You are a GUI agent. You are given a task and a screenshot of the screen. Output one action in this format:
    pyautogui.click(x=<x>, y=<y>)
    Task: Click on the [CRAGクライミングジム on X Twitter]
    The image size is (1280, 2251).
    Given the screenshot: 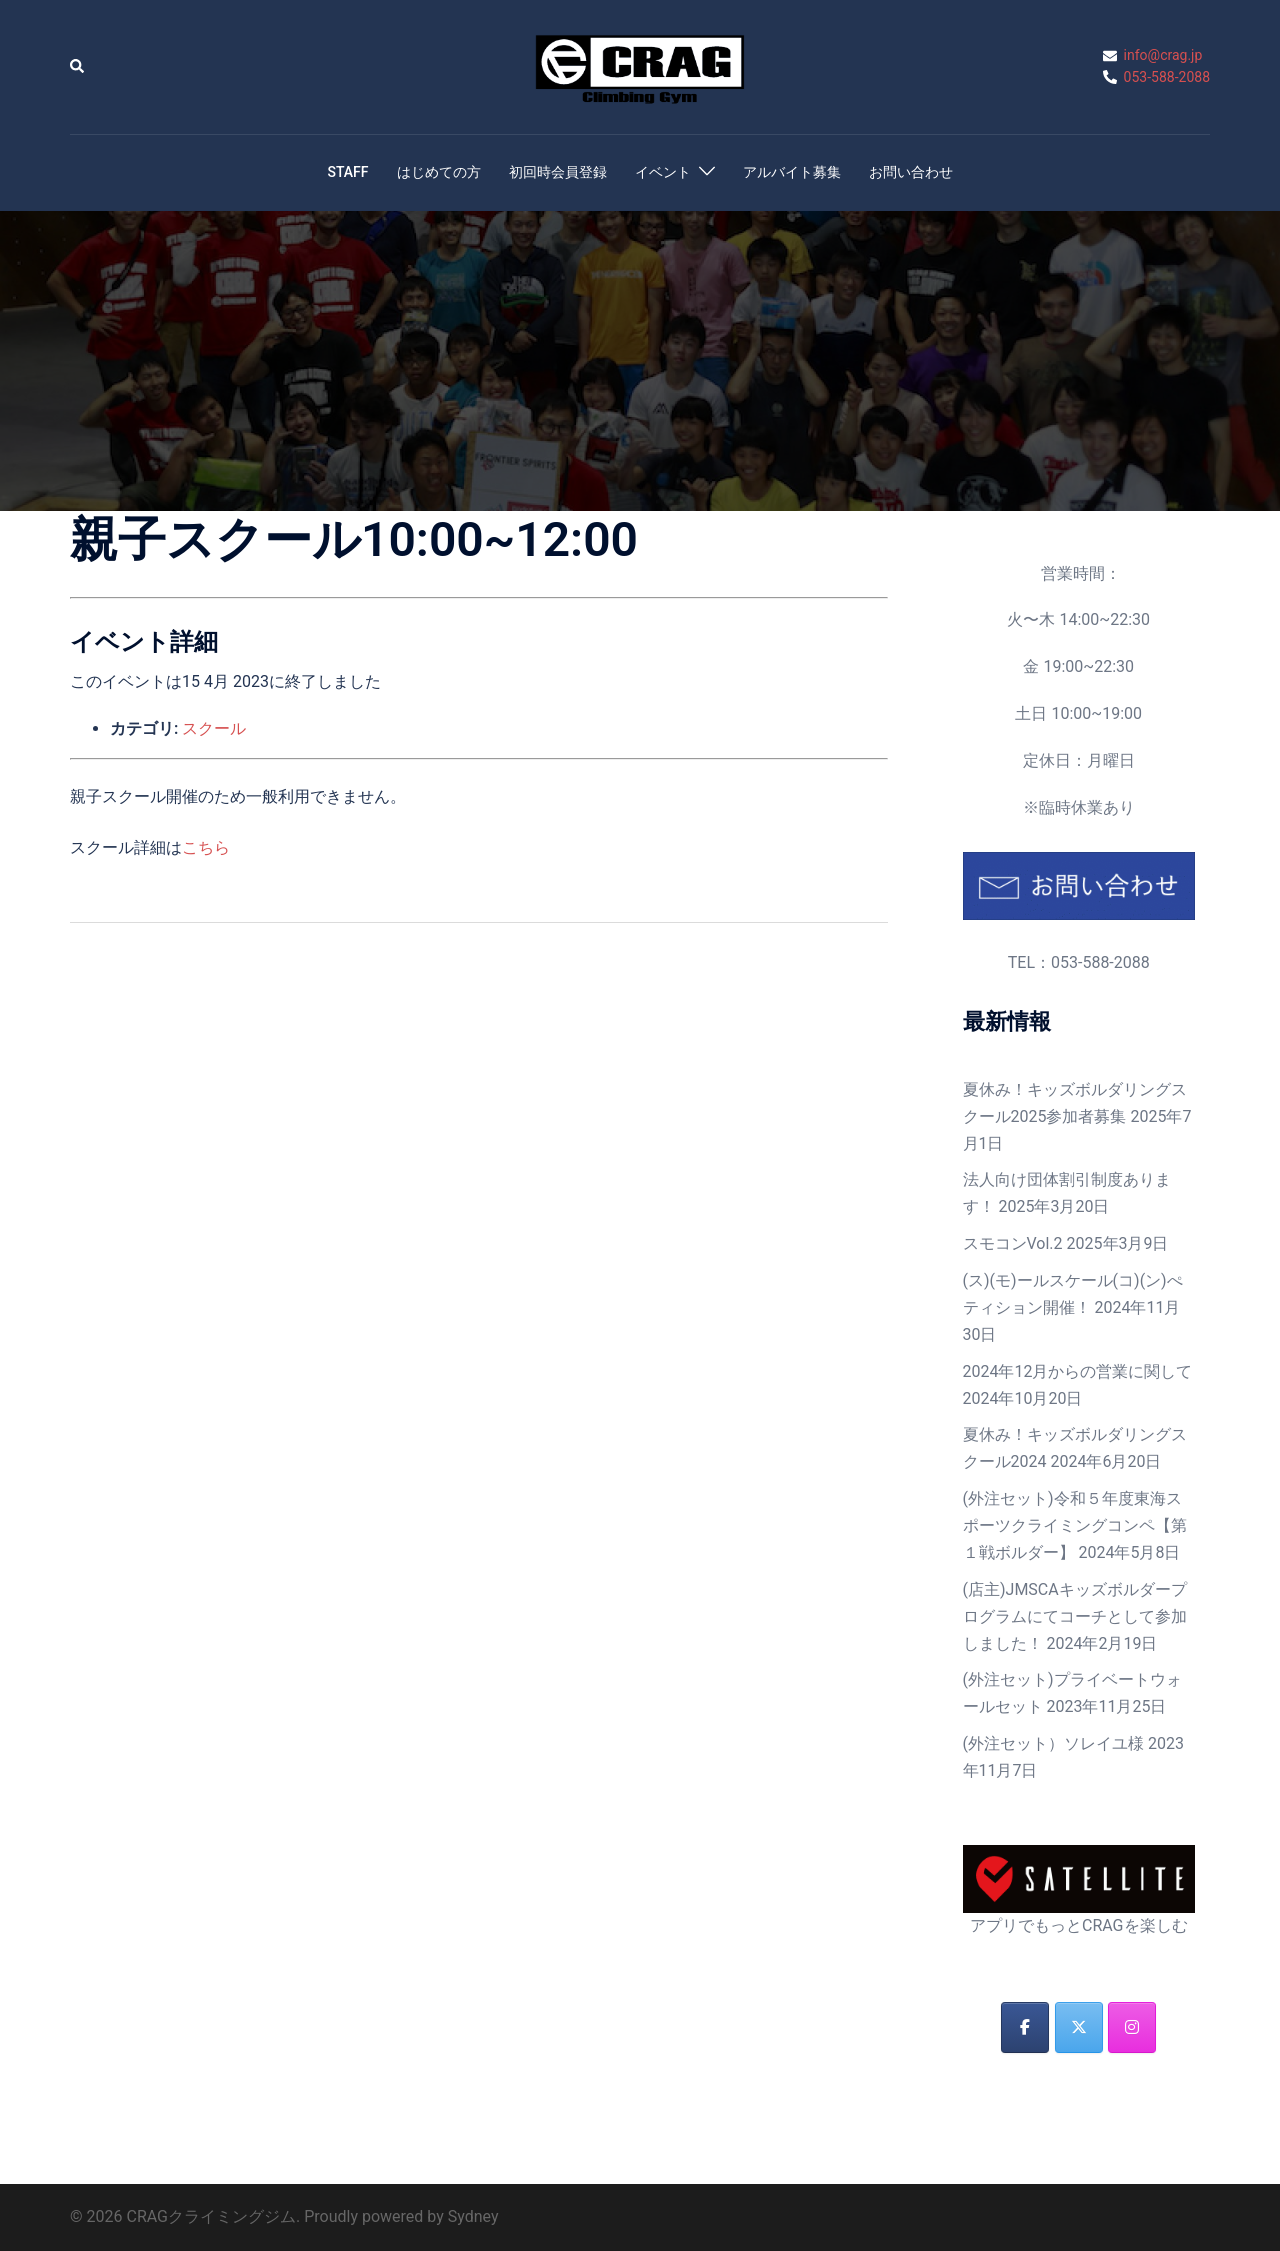 What is the action you would take?
    pyautogui.click(x=1079, y=2027)
    